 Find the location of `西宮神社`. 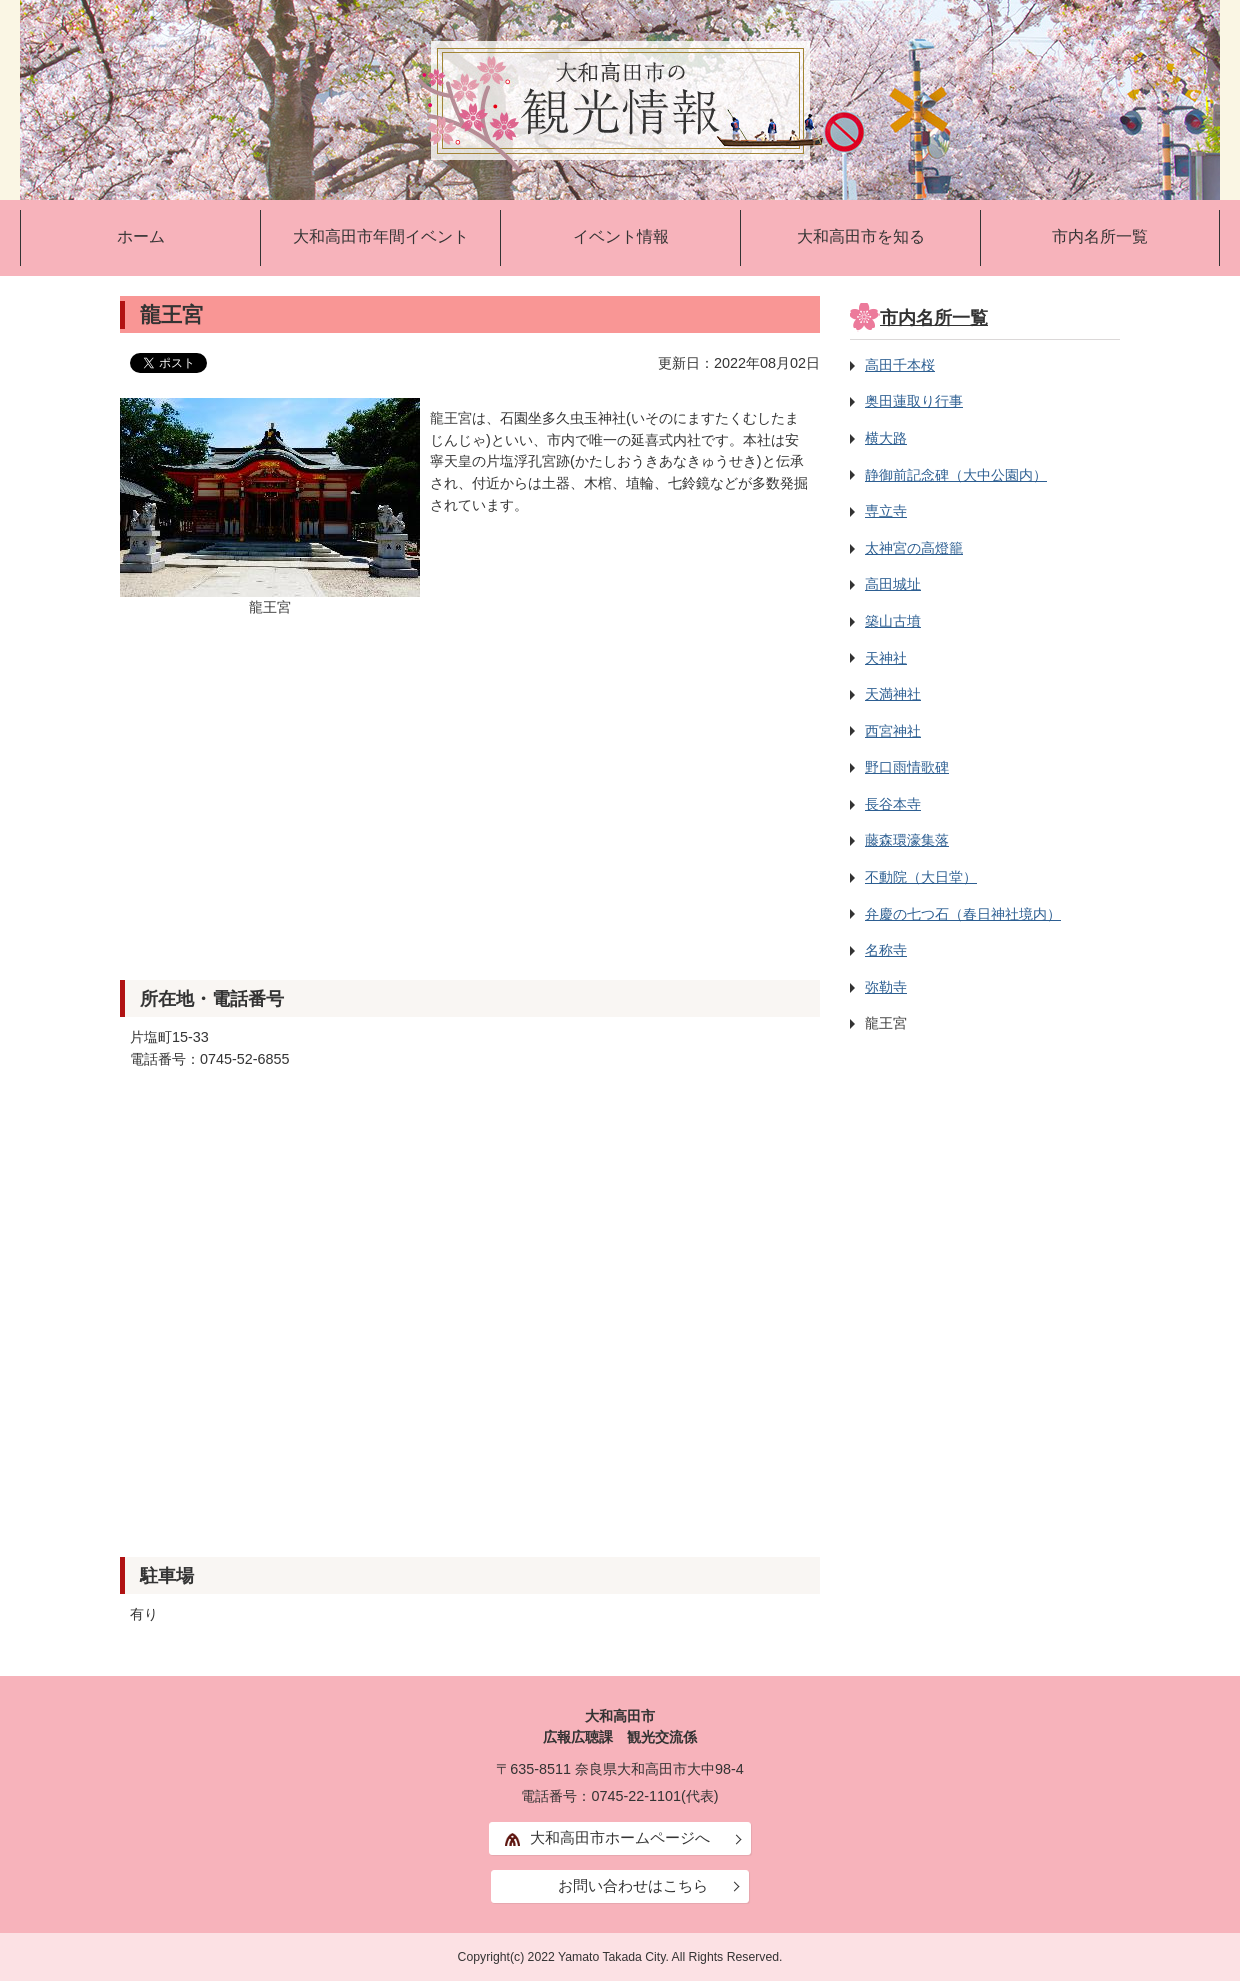

西宮神社 is located at coordinates (893, 731).